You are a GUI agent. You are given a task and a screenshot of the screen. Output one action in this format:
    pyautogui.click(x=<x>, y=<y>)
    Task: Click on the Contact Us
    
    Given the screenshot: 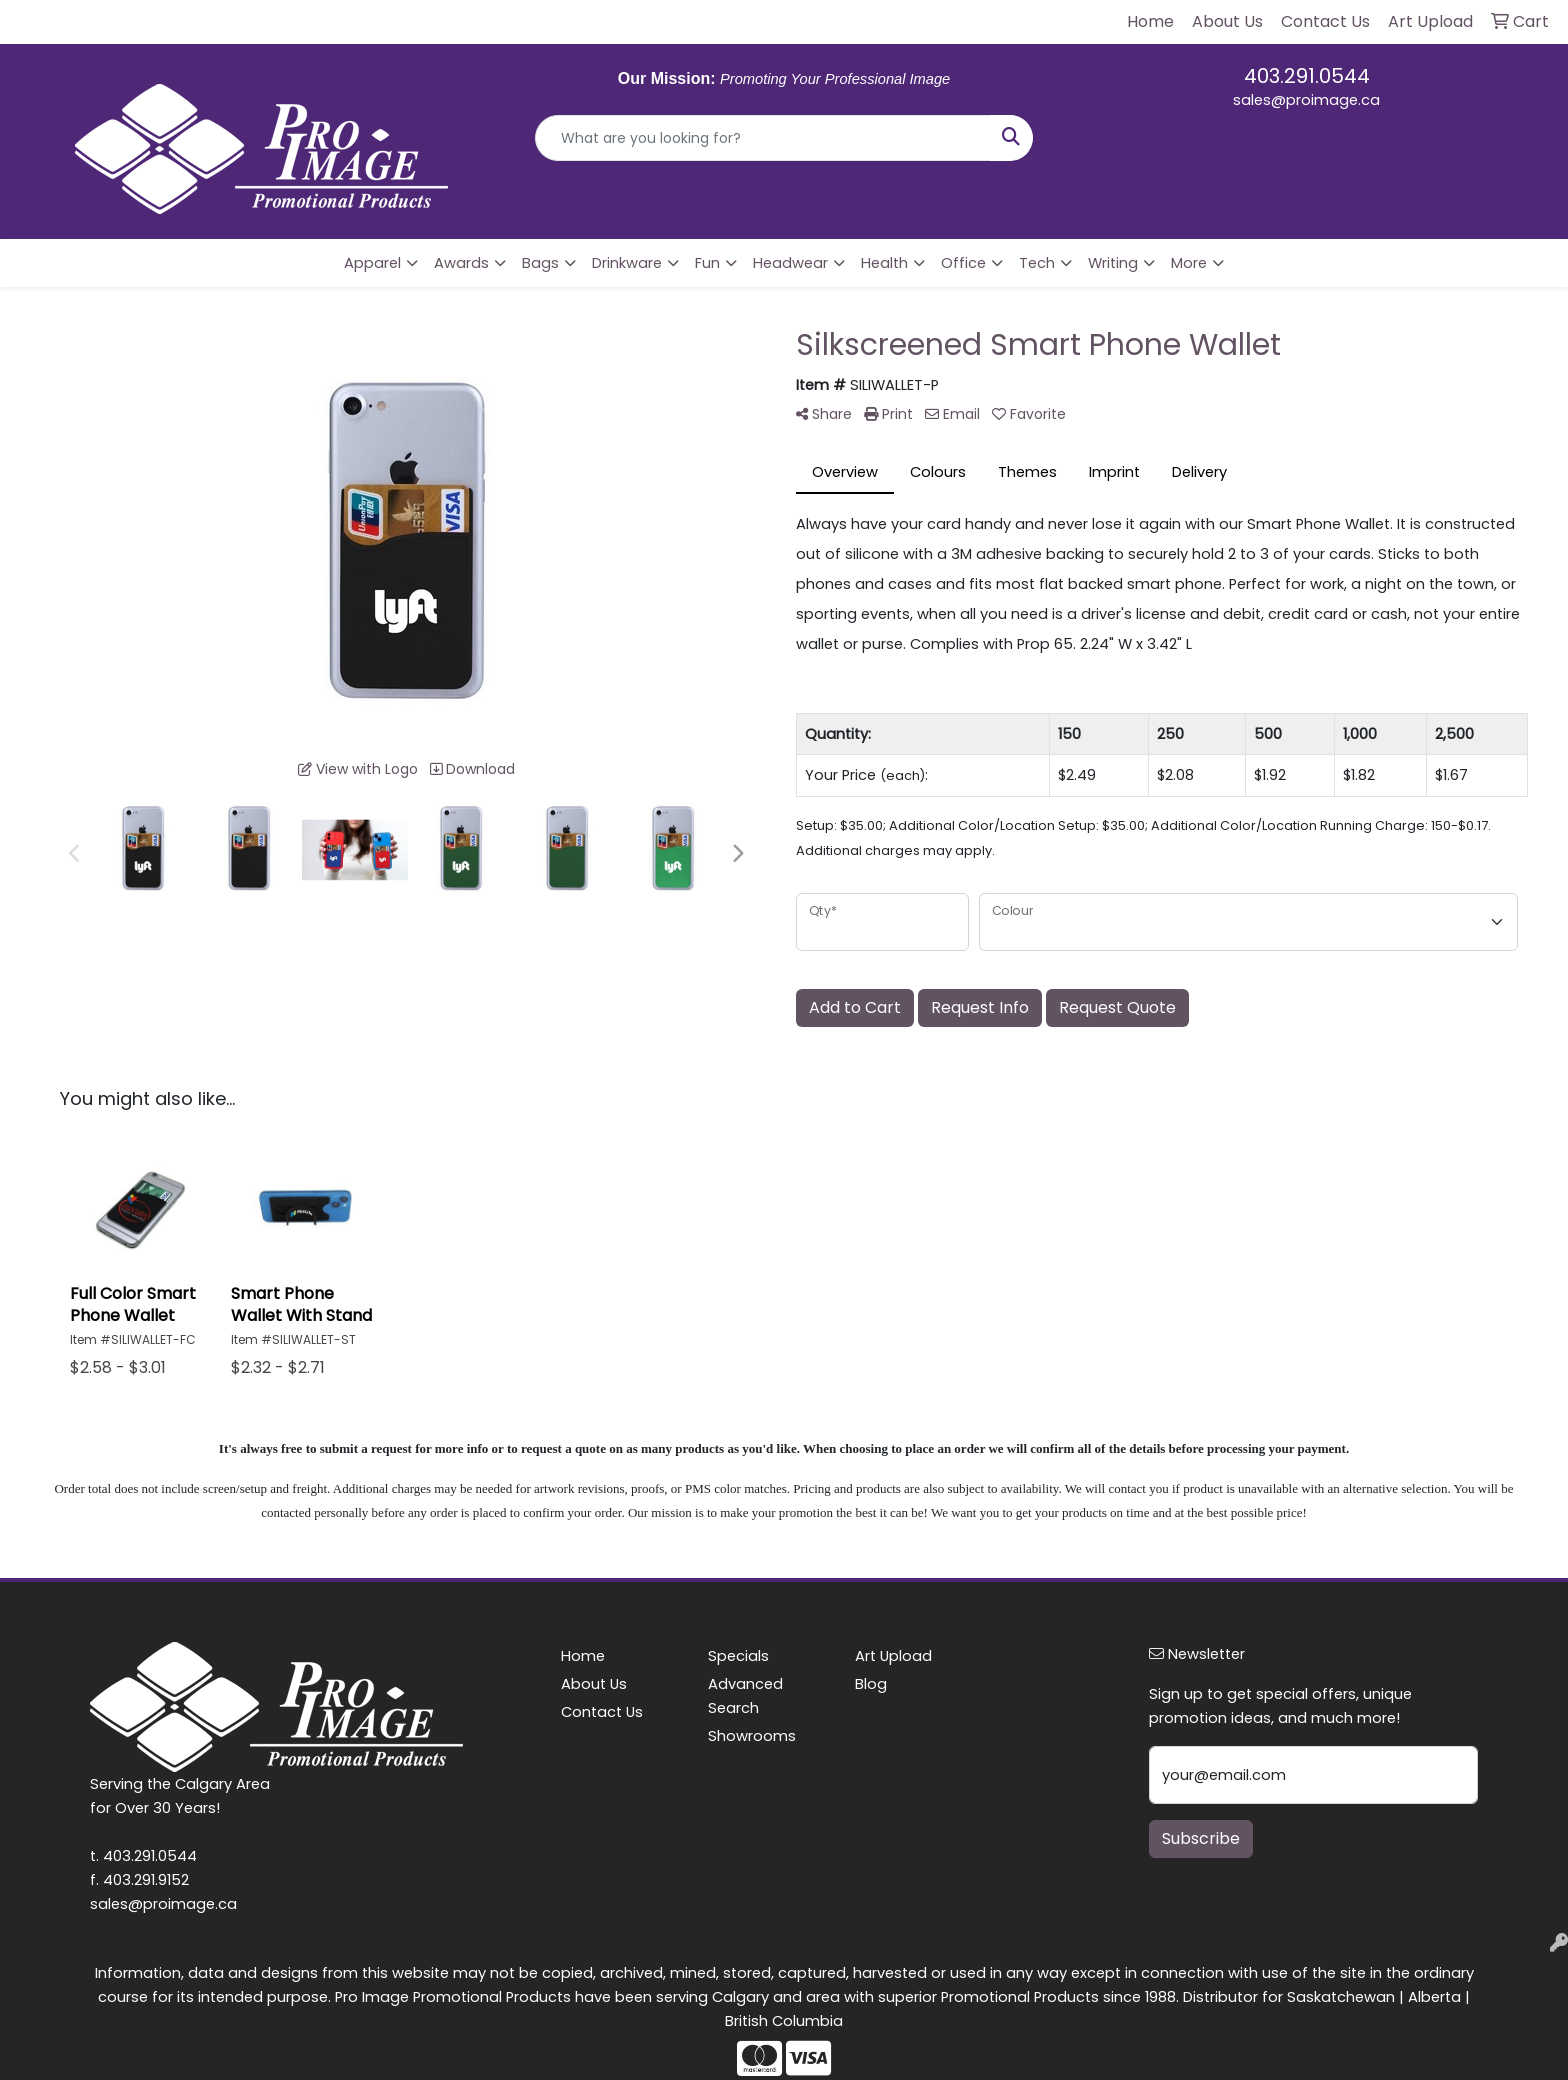 What is the action you would take?
    pyautogui.click(x=602, y=1712)
    